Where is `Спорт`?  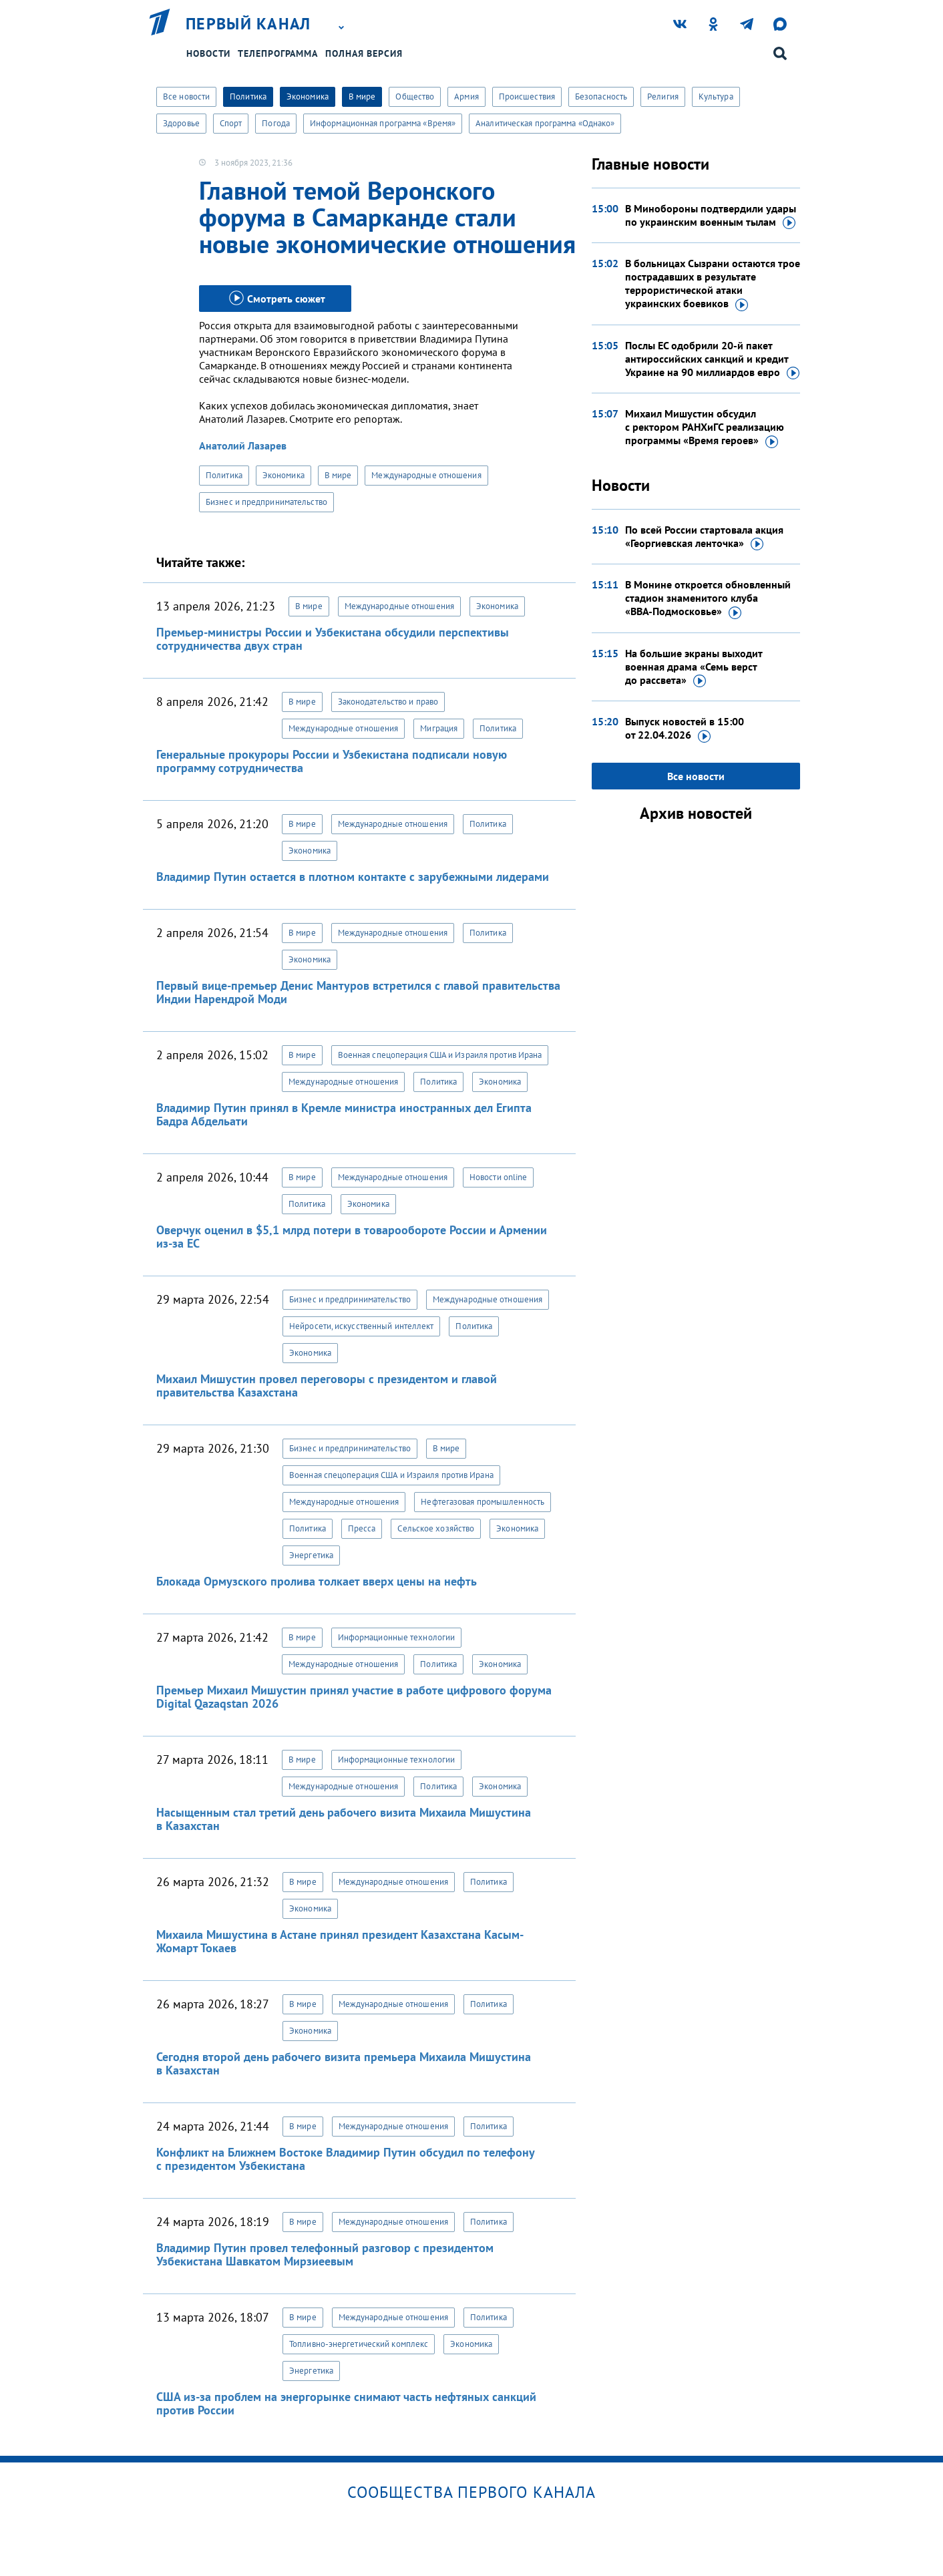 Спорт is located at coordinates (231, 123).